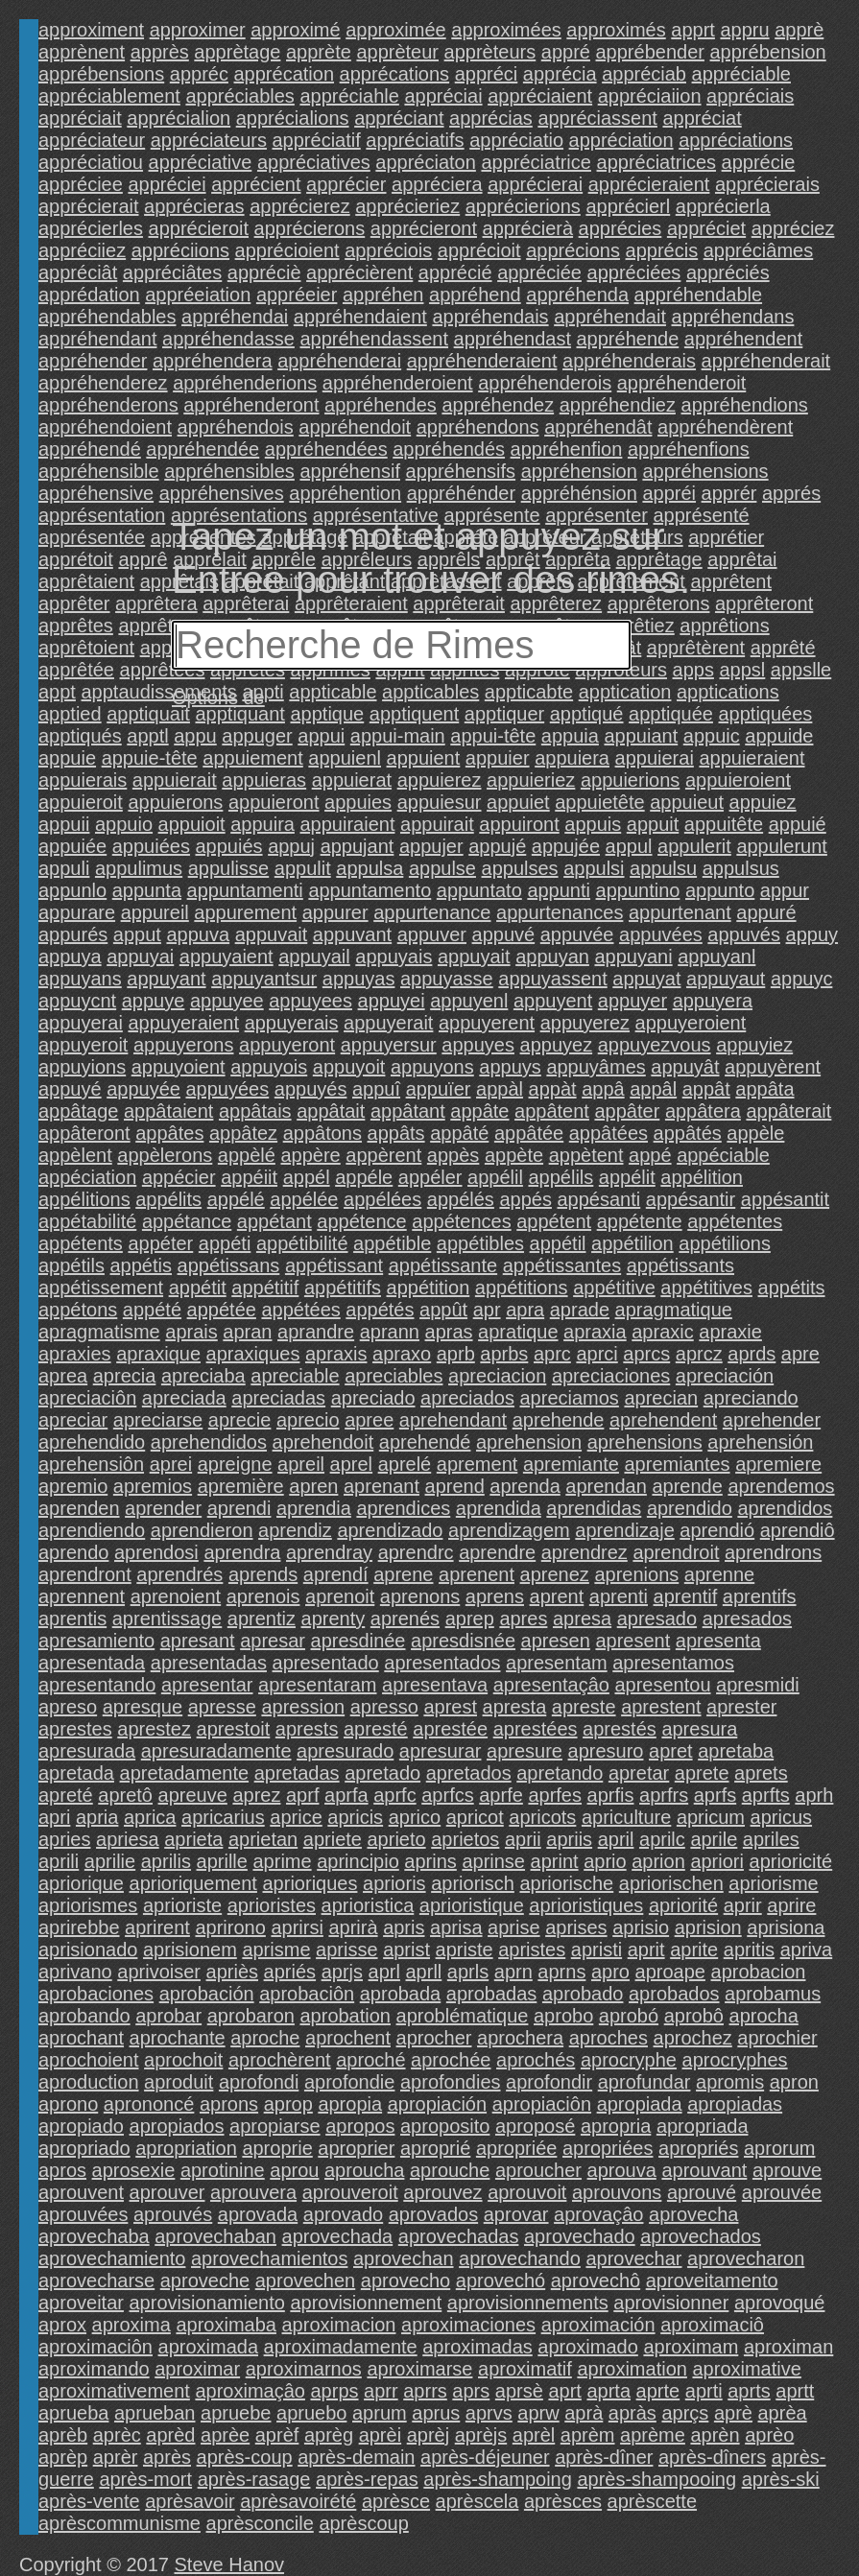  Describe the element at coordinates (359, 272) in the screenshot. I see `apprécièrent` at that location.